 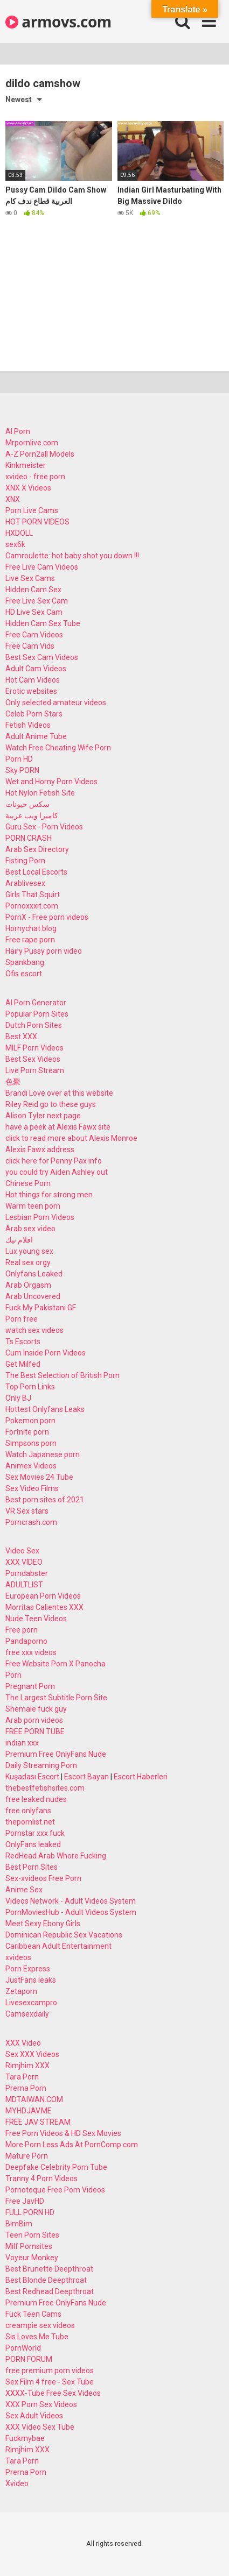 I want to click on thebestfetishsites.com, so click(x=45, y=1788).